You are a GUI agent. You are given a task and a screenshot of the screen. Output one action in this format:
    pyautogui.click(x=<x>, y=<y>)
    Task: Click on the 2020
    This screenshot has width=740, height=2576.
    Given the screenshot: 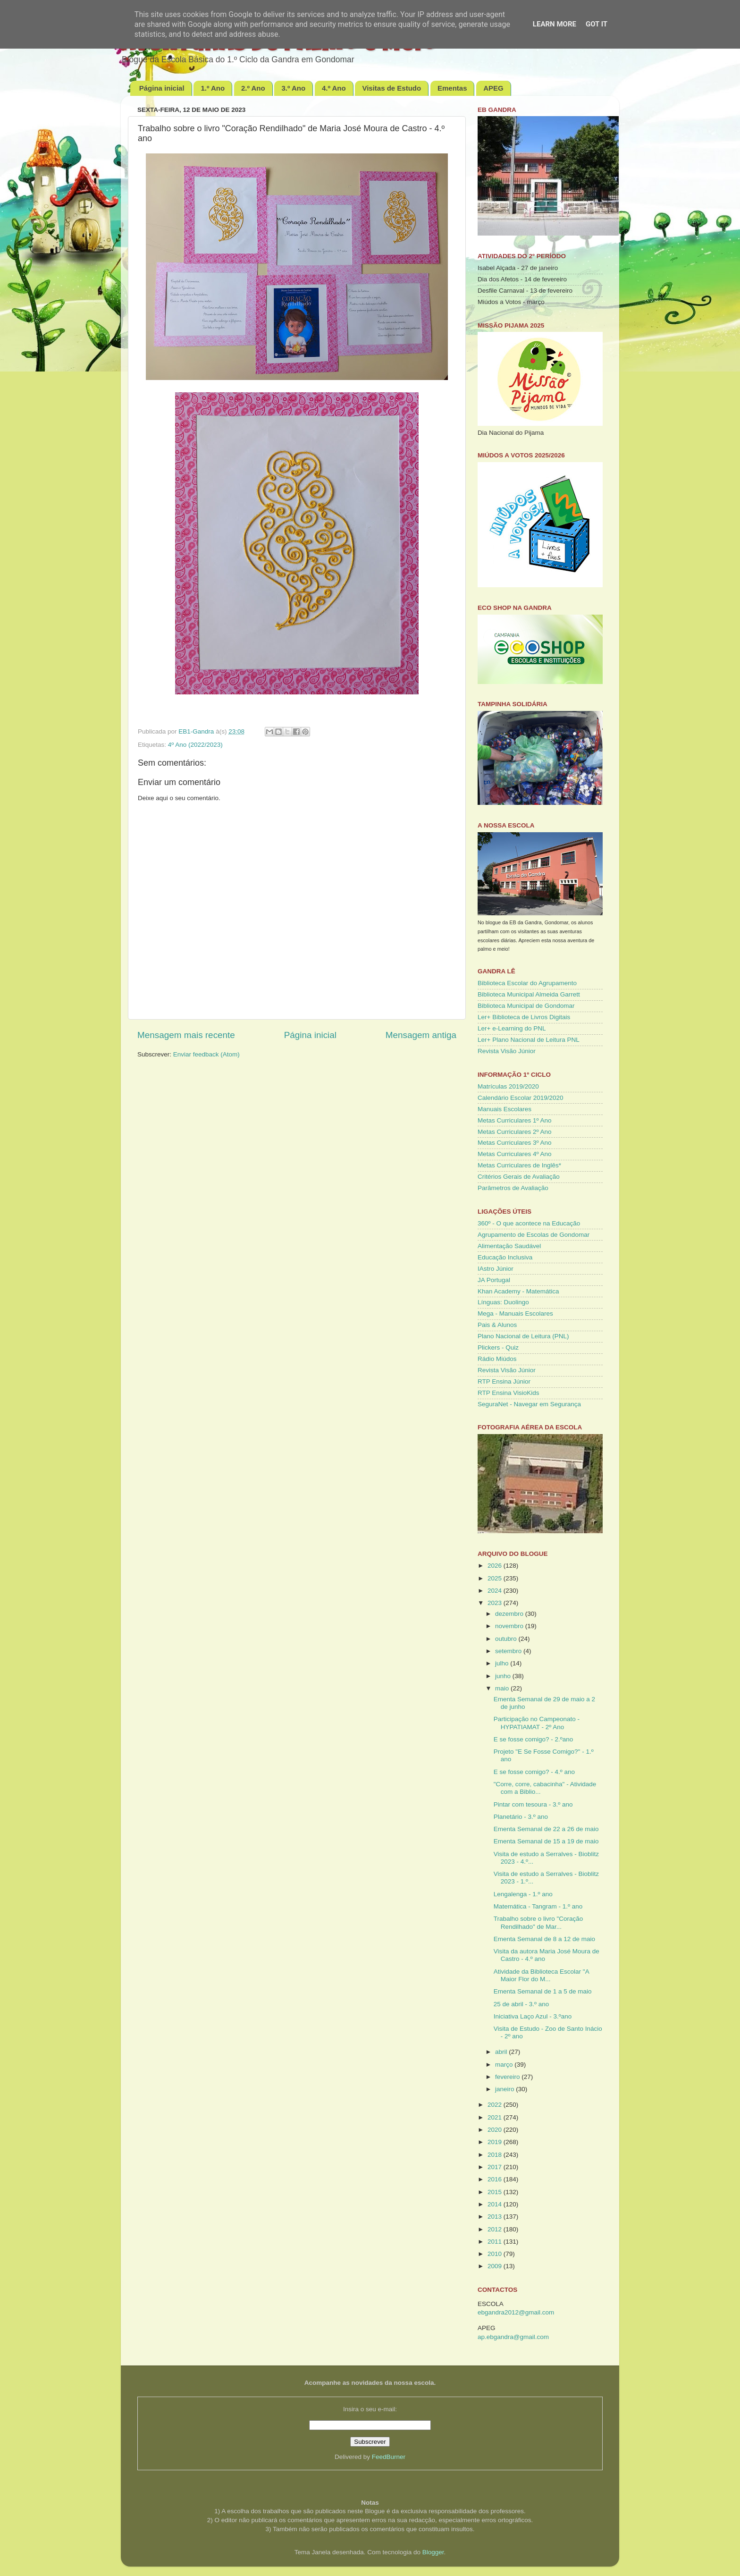 What is the action you would take?
    pyautogui.click(x=496, y=2129)
    